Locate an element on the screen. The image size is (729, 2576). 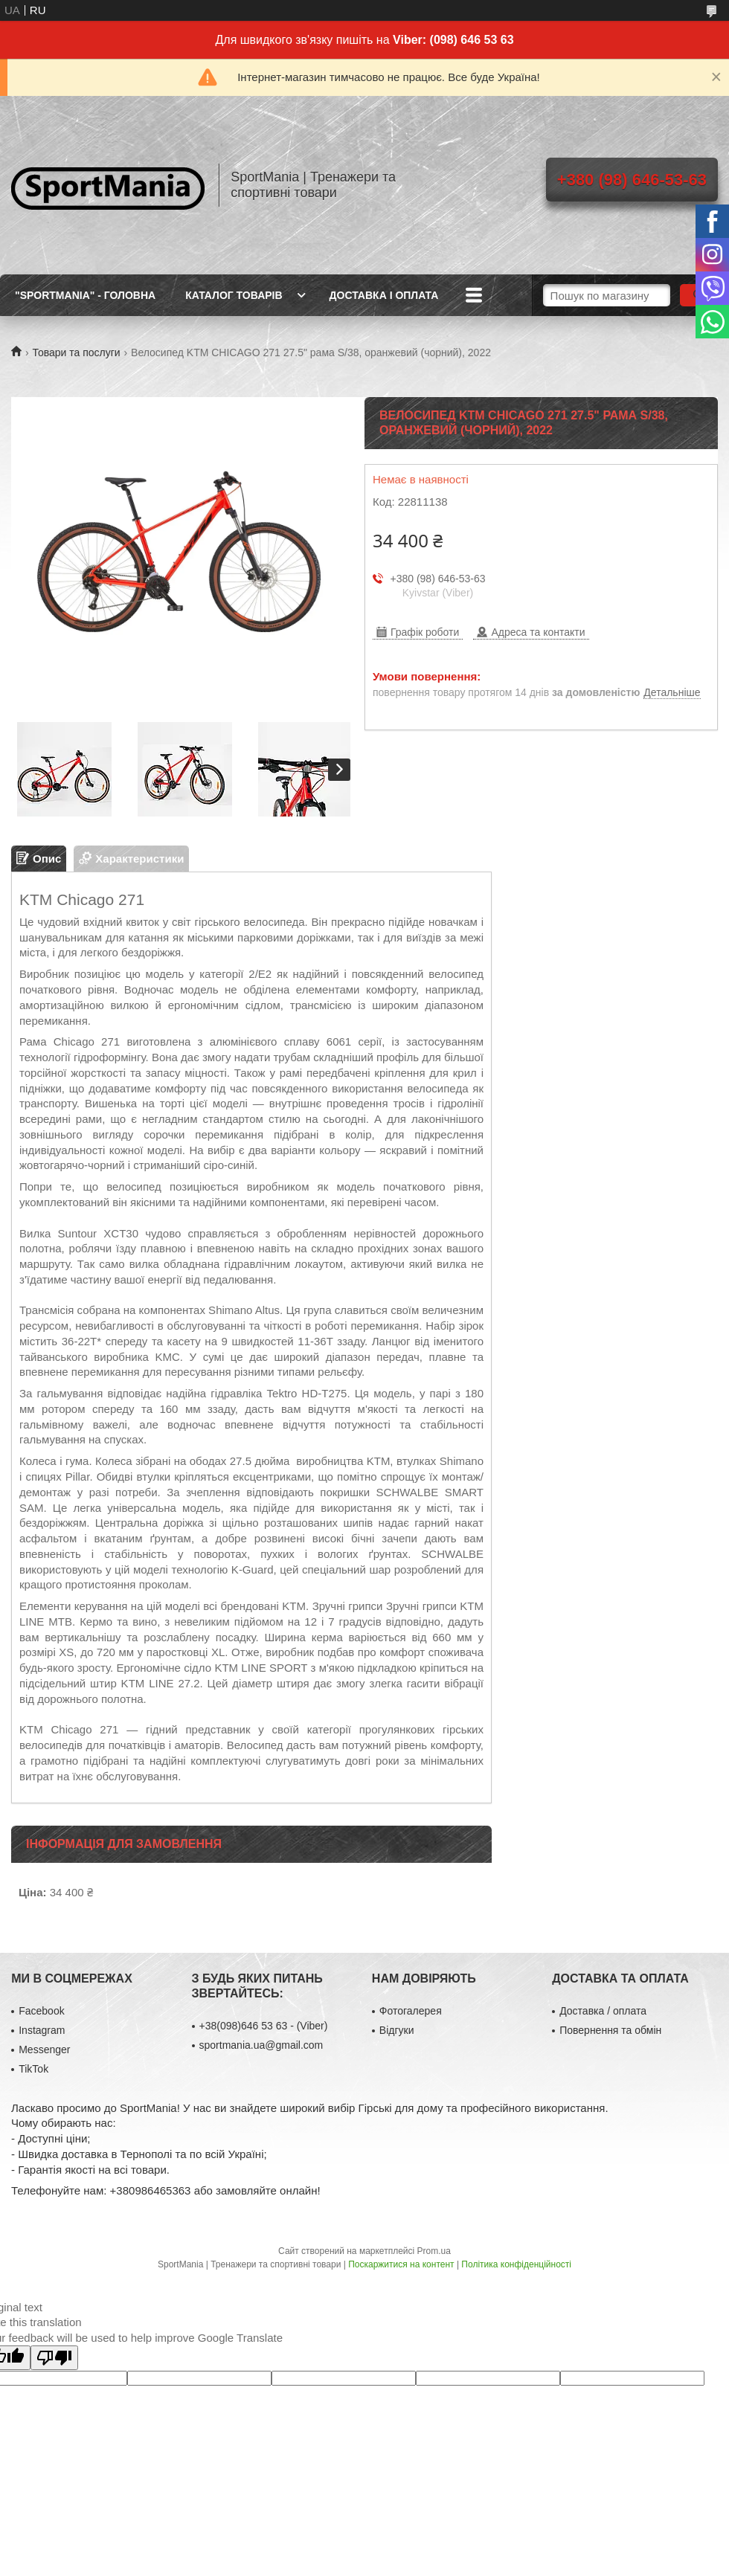
Політика конфіденційності is located at coordinates (516, 2264).